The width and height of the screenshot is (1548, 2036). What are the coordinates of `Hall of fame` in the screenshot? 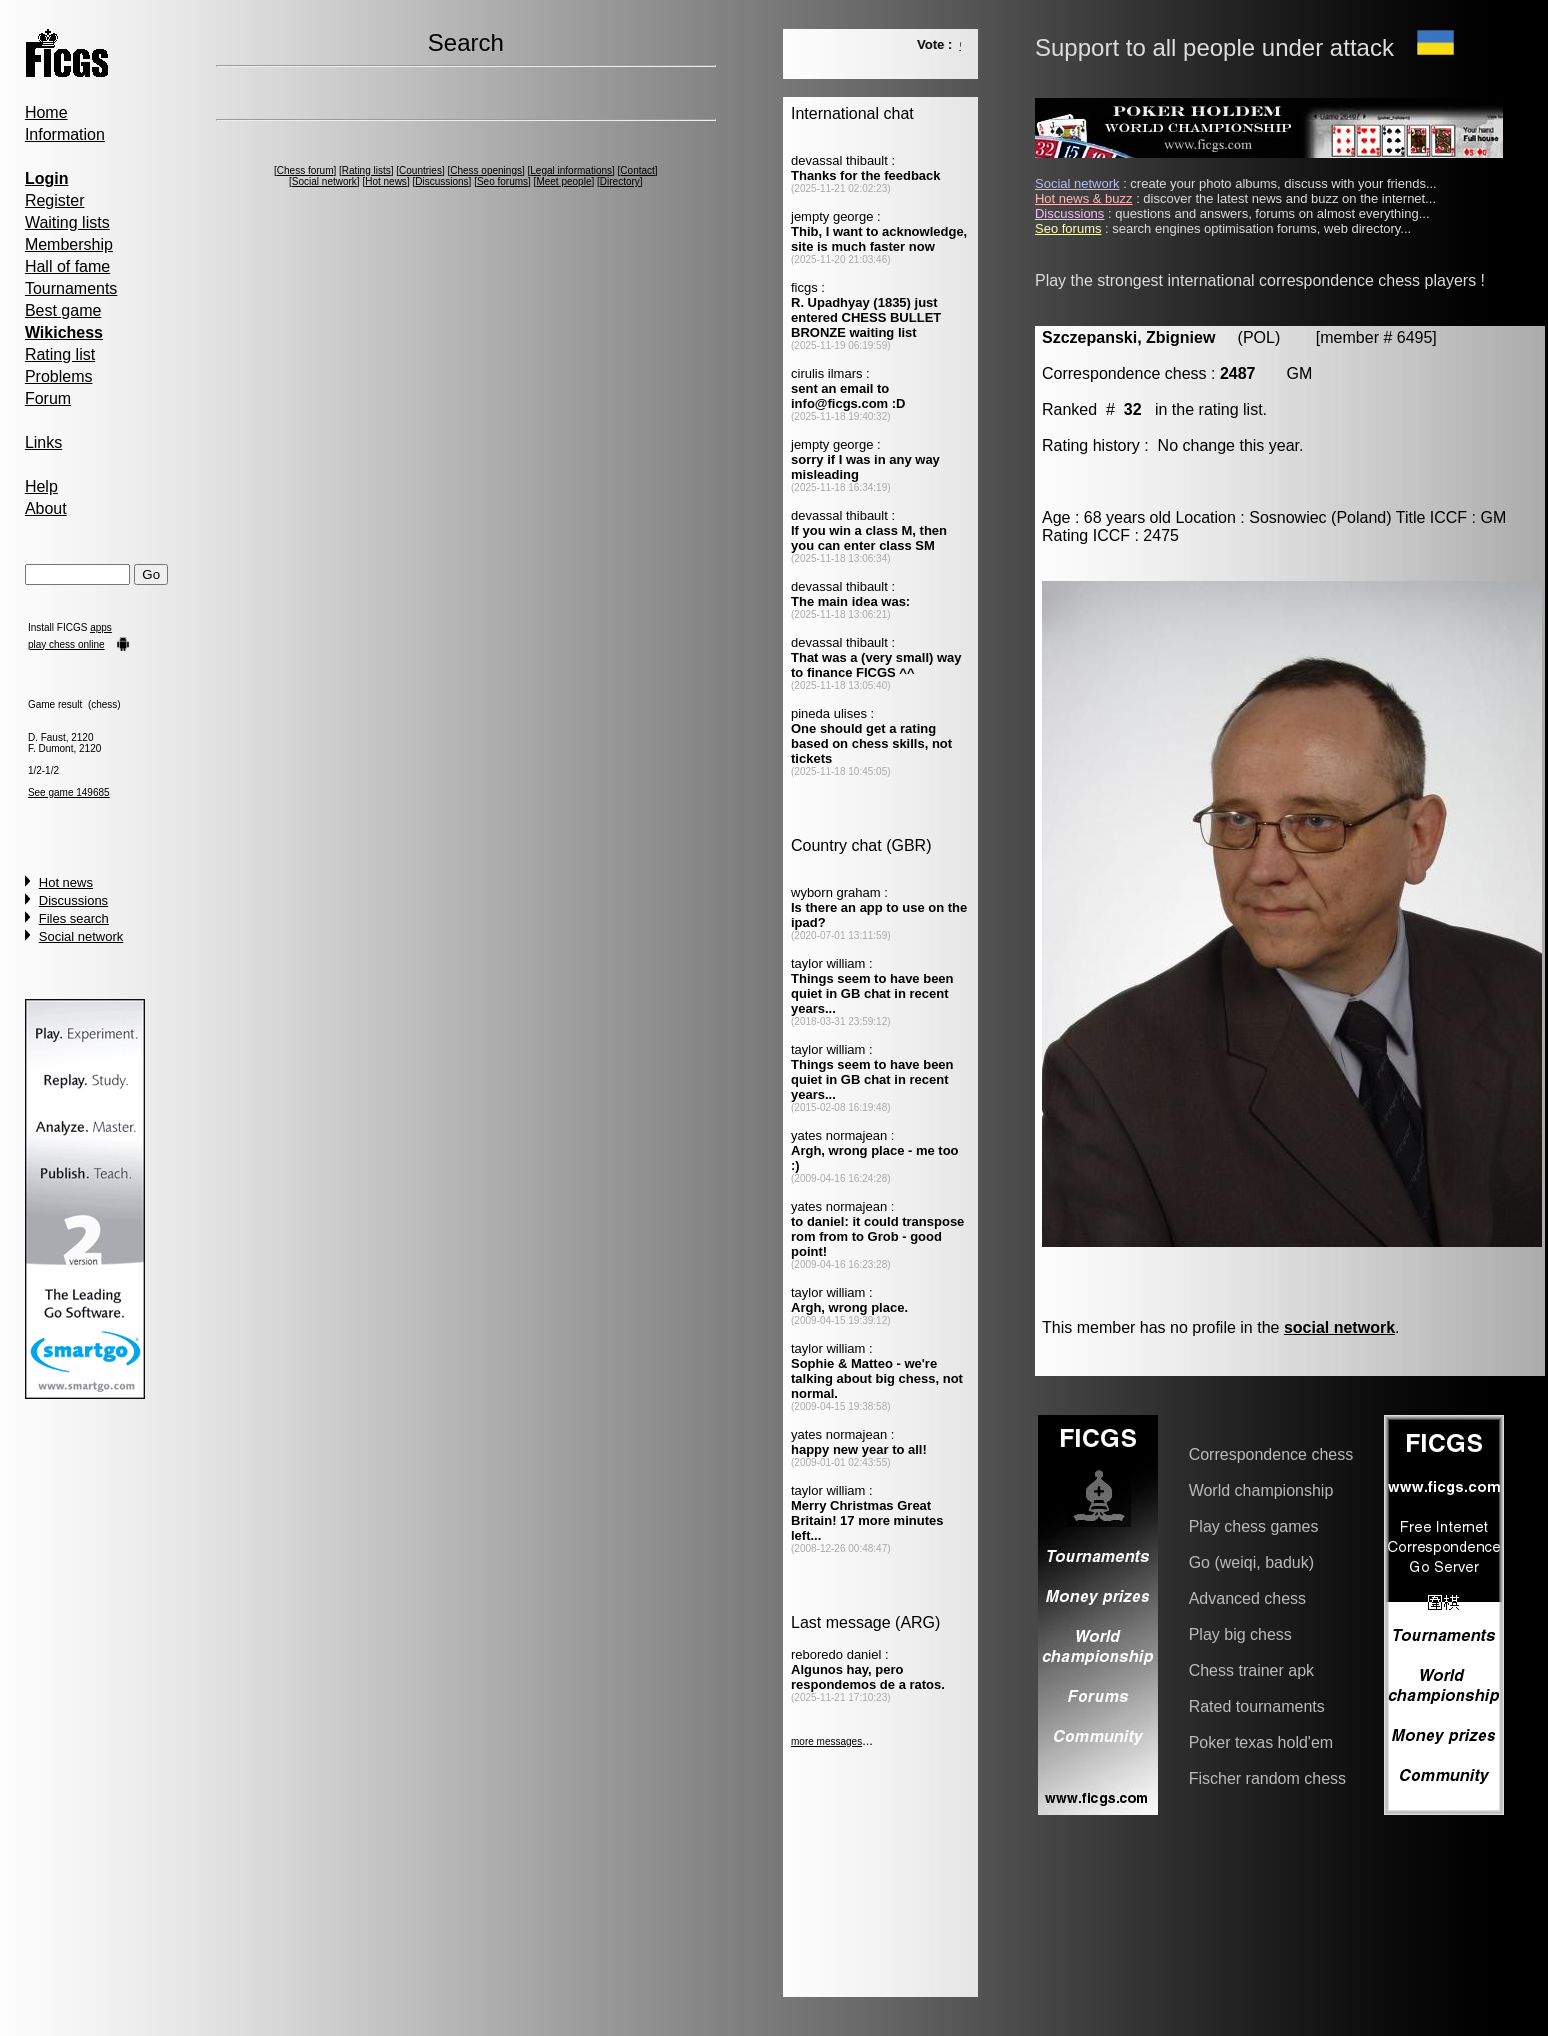 It's located at (67, 266).